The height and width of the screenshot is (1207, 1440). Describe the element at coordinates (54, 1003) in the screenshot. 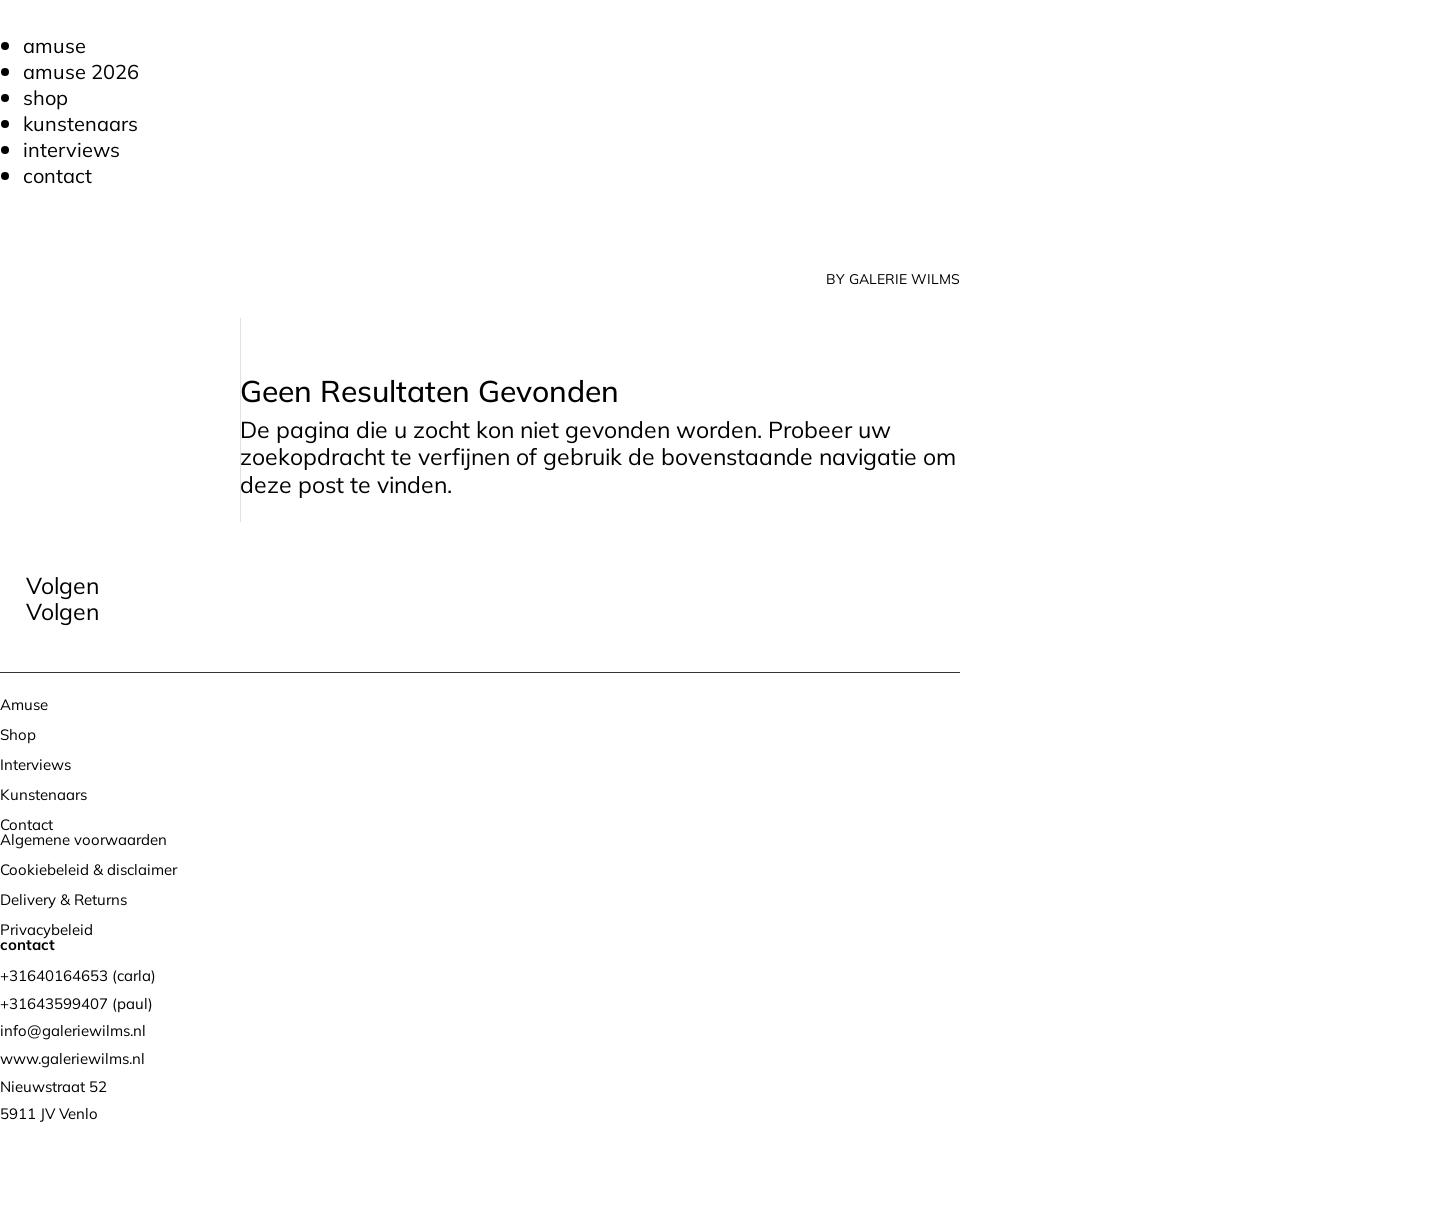

I see `+31643599407` at that location.